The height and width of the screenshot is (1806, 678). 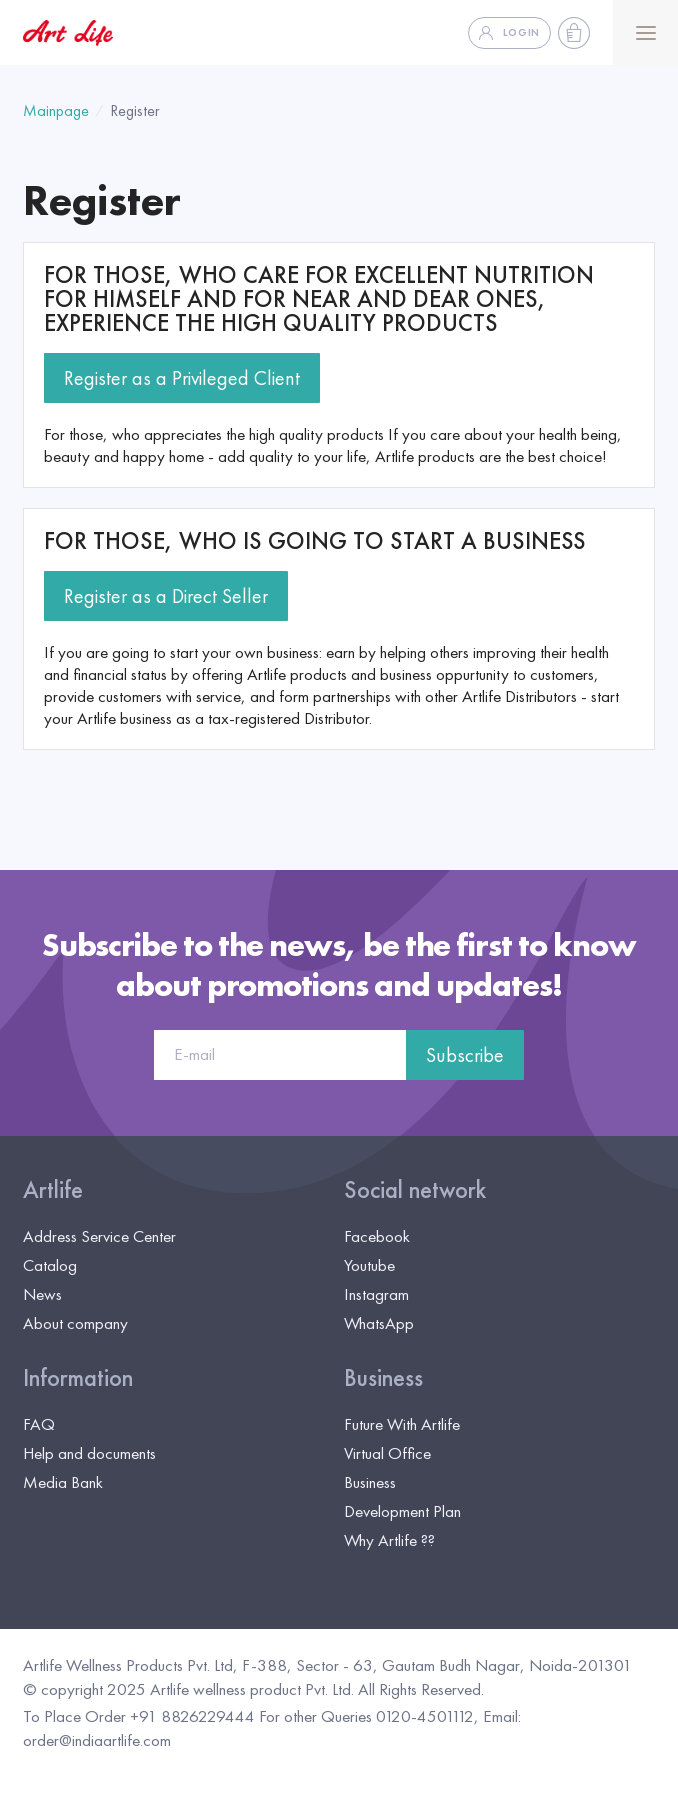 What do you see at coordinates (75, 1323) in the screenshot?
I see `About company` at bounding box center [75, 1323].